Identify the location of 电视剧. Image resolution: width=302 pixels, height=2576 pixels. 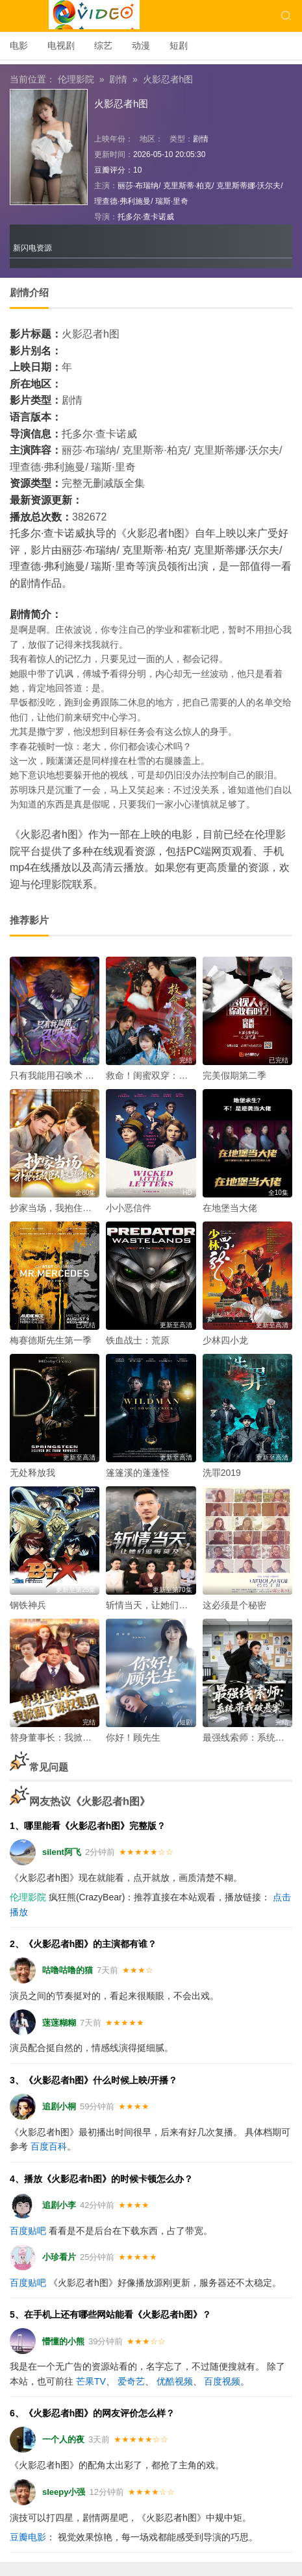
(61, 45).